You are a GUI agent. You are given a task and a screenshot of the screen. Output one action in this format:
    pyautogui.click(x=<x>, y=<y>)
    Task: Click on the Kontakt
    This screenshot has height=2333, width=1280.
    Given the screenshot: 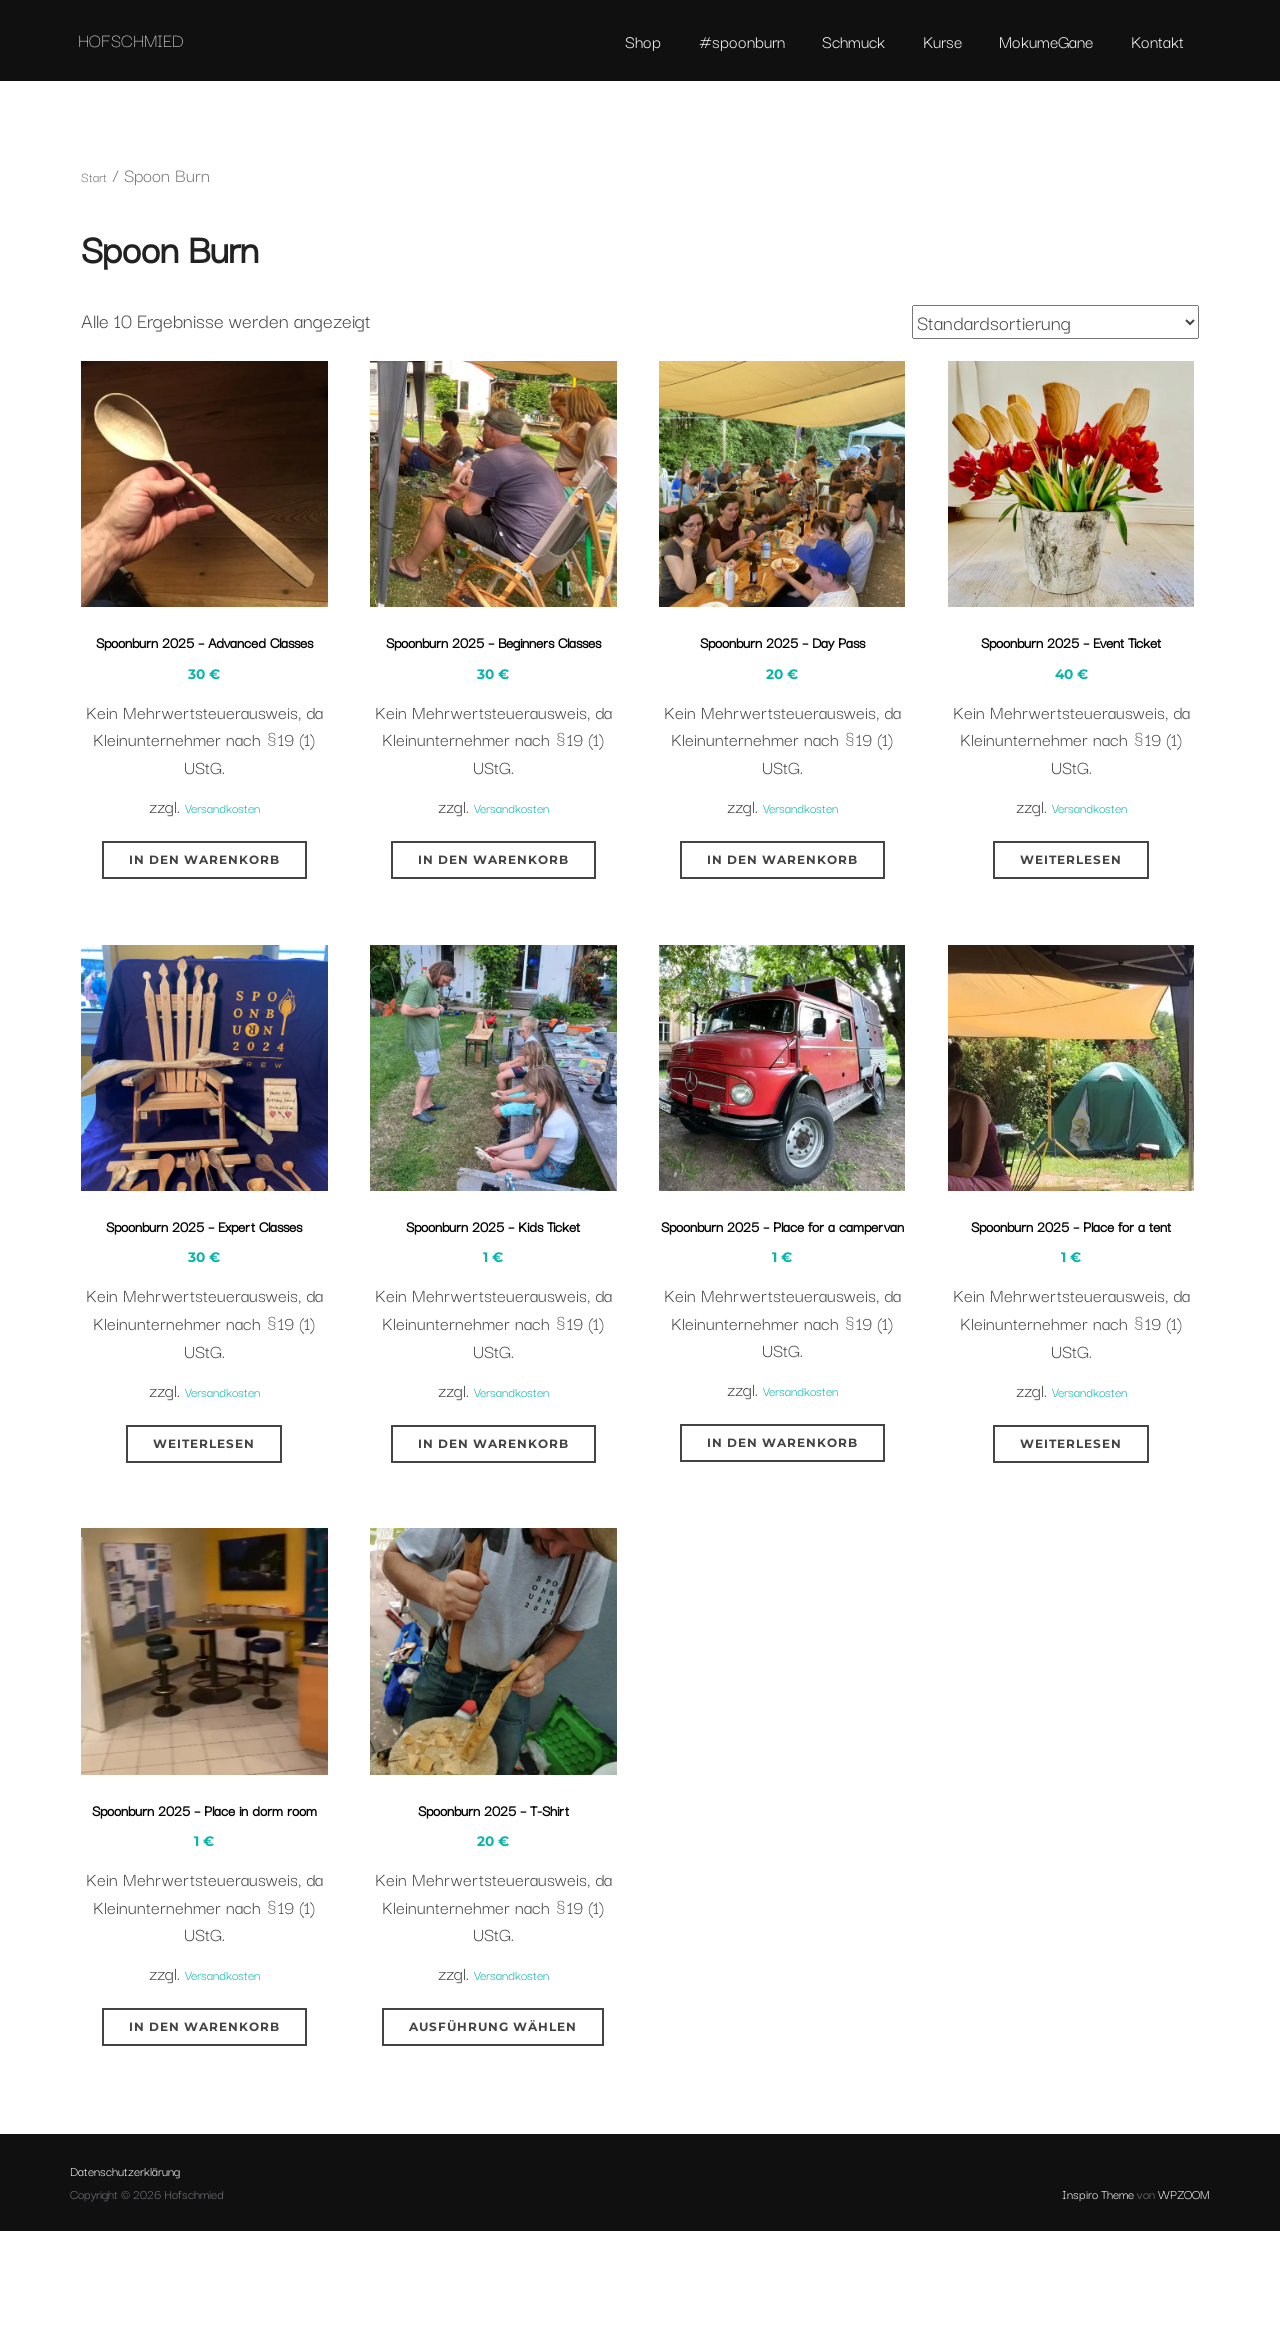 What is the action you would take?
    pyautogui.click(x=1151, y=55)
    